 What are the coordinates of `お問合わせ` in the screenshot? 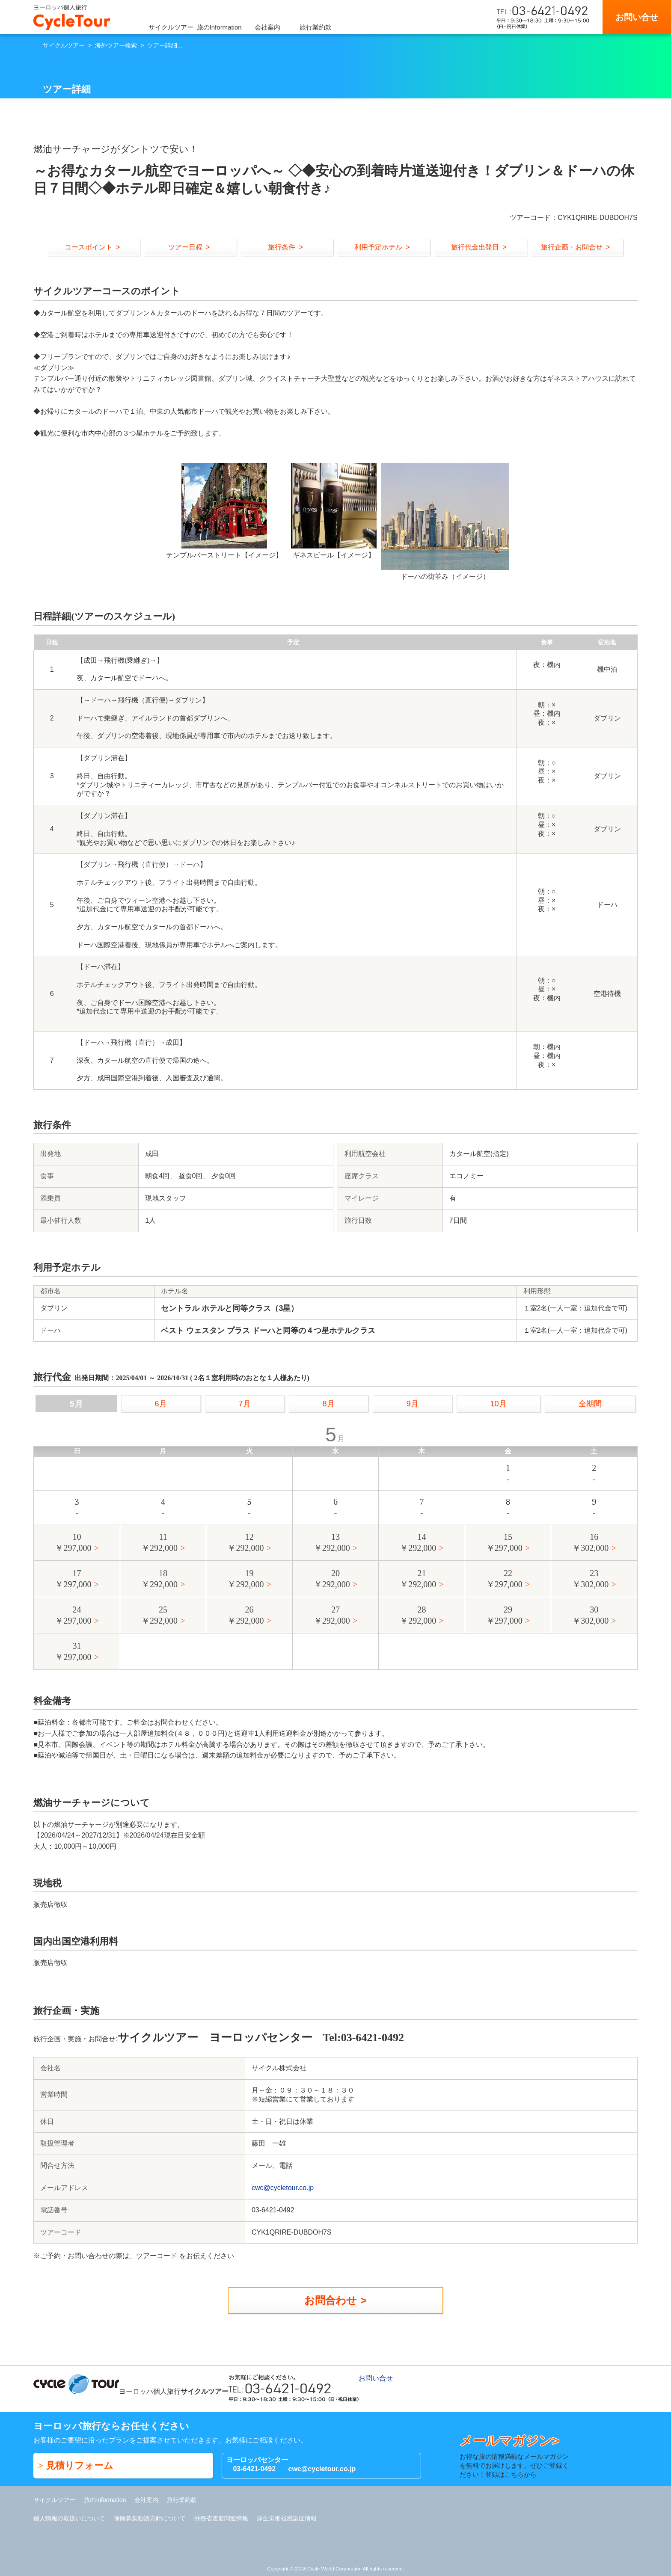 It's located at (330, 2300).